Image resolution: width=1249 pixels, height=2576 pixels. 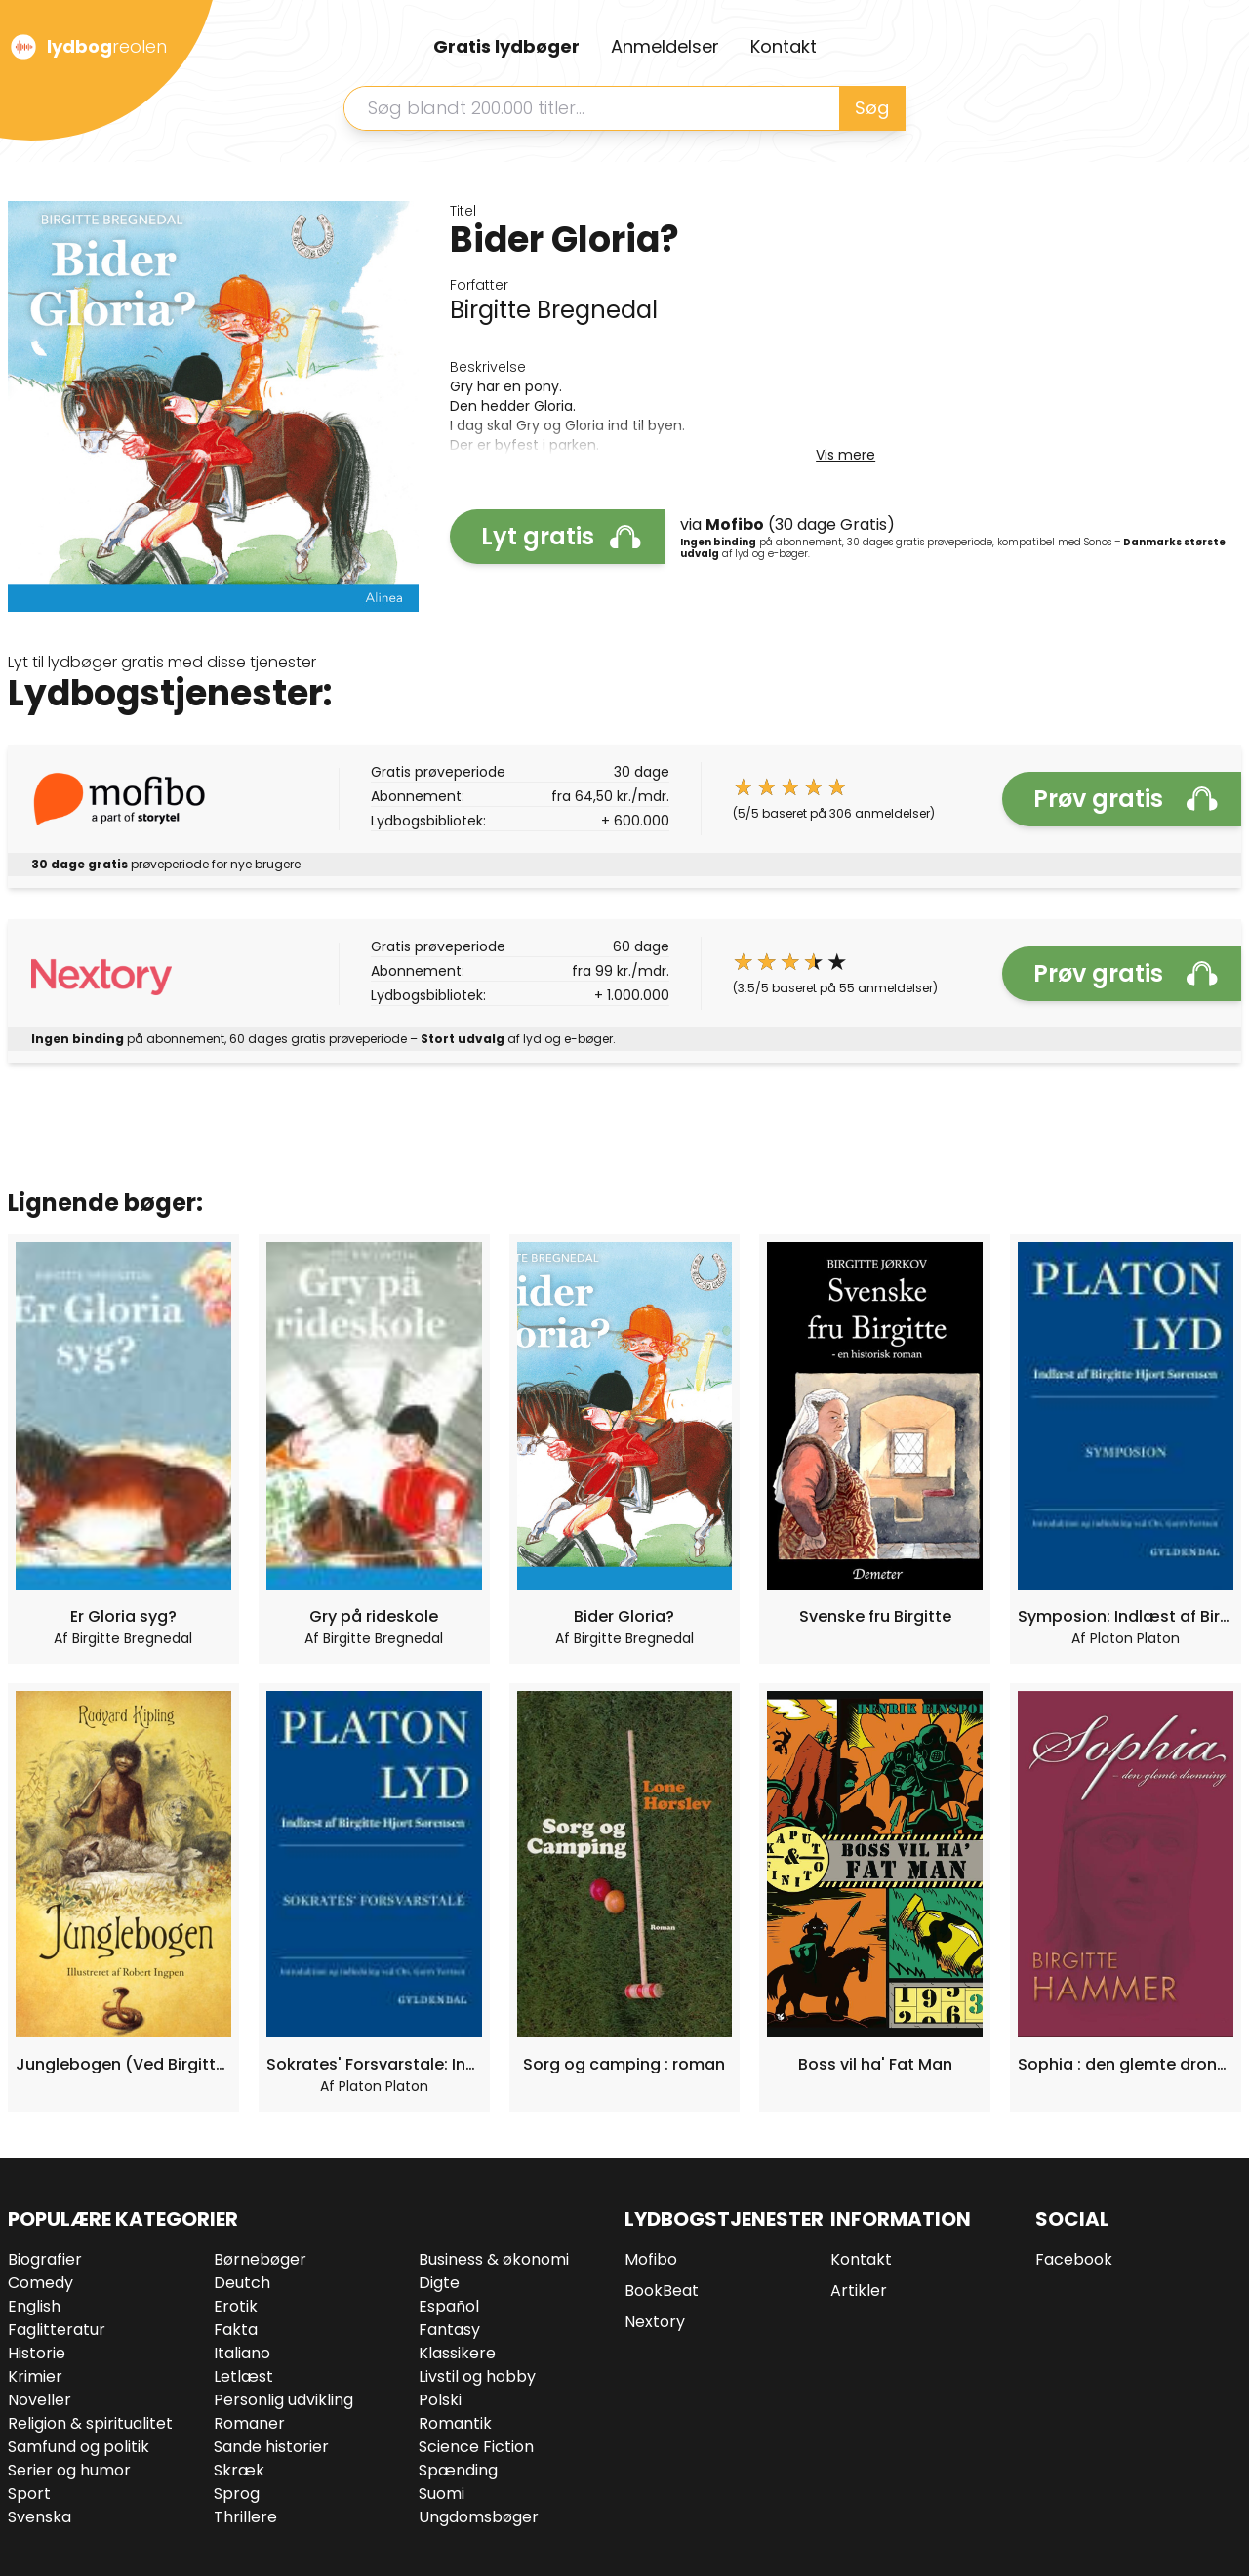 What do you see at coordinates (373, 1616) in the screenshot?
I see `Gry på rideskole` at bounding box center [373, 1616].